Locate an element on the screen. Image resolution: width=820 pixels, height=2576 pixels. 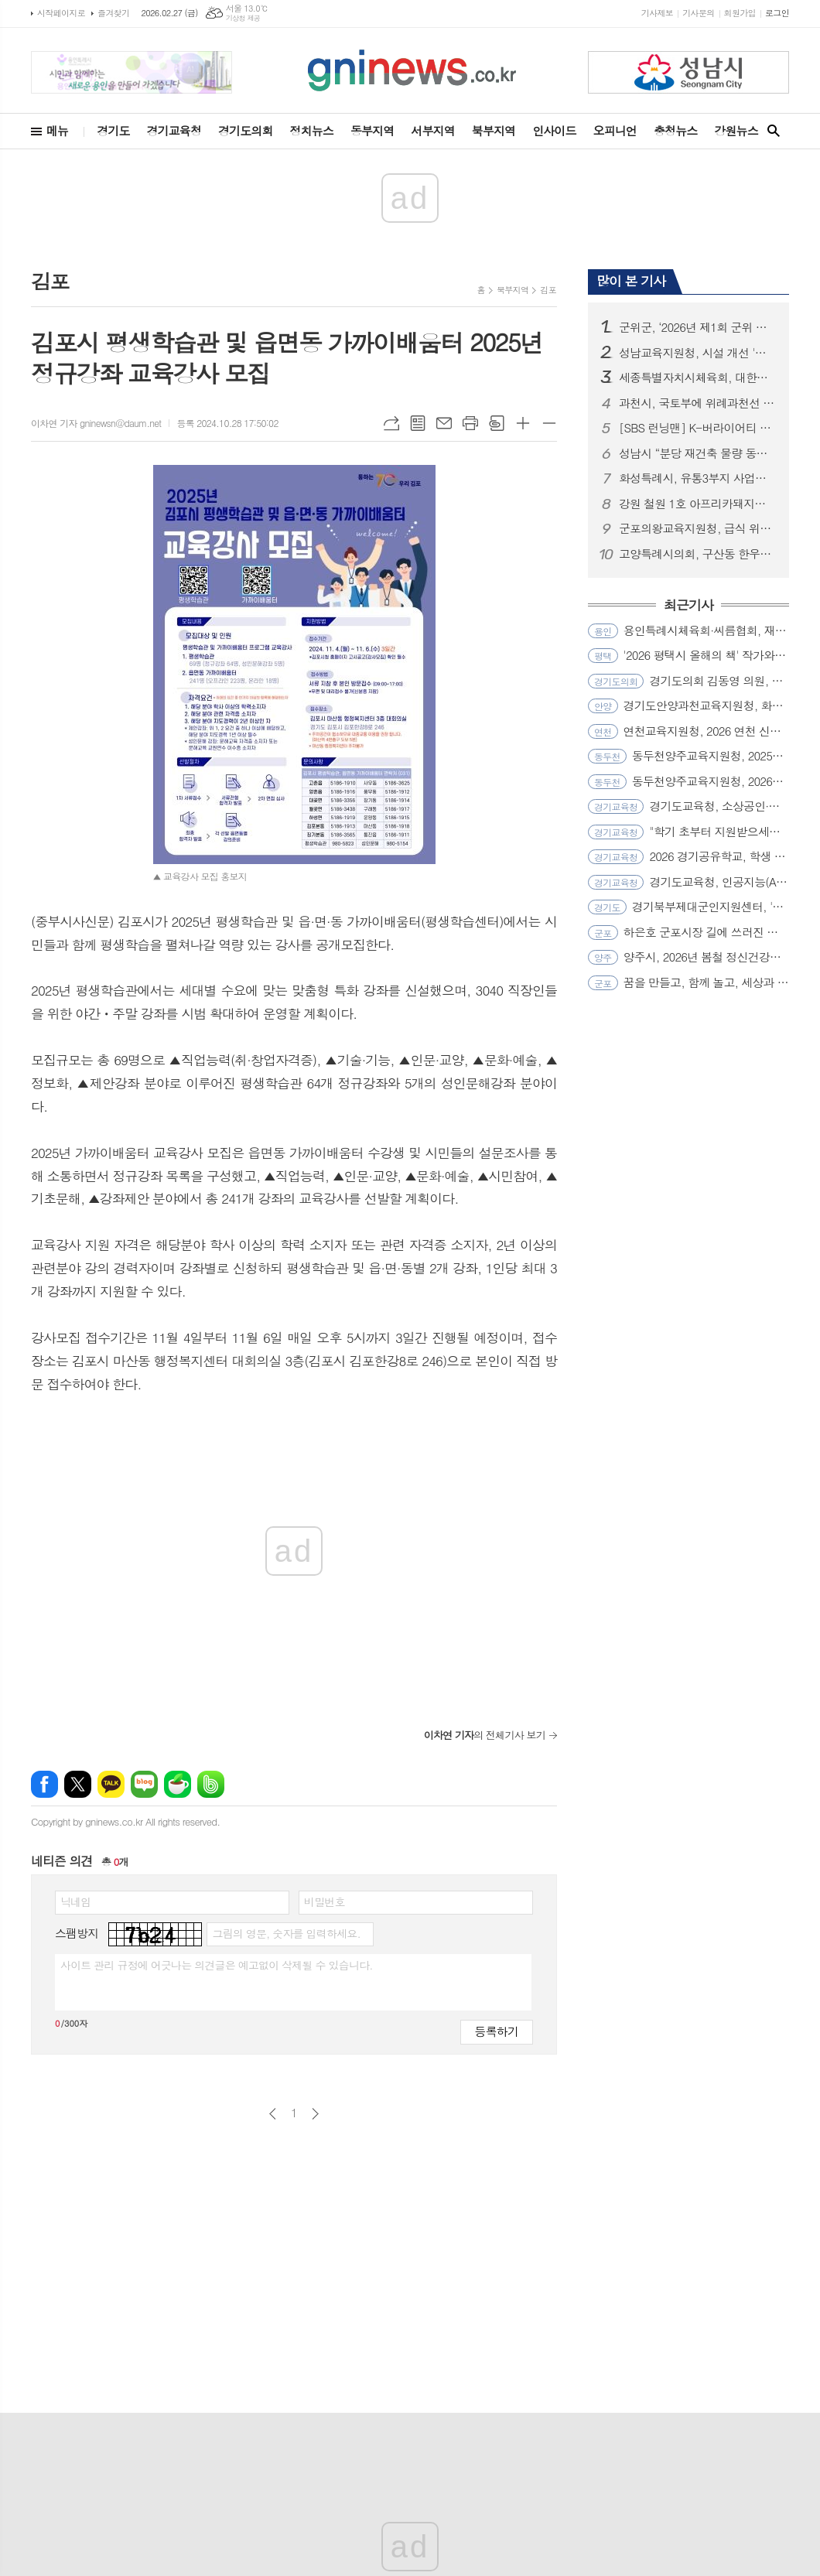
다음 is located at coordinates (315, 2114).